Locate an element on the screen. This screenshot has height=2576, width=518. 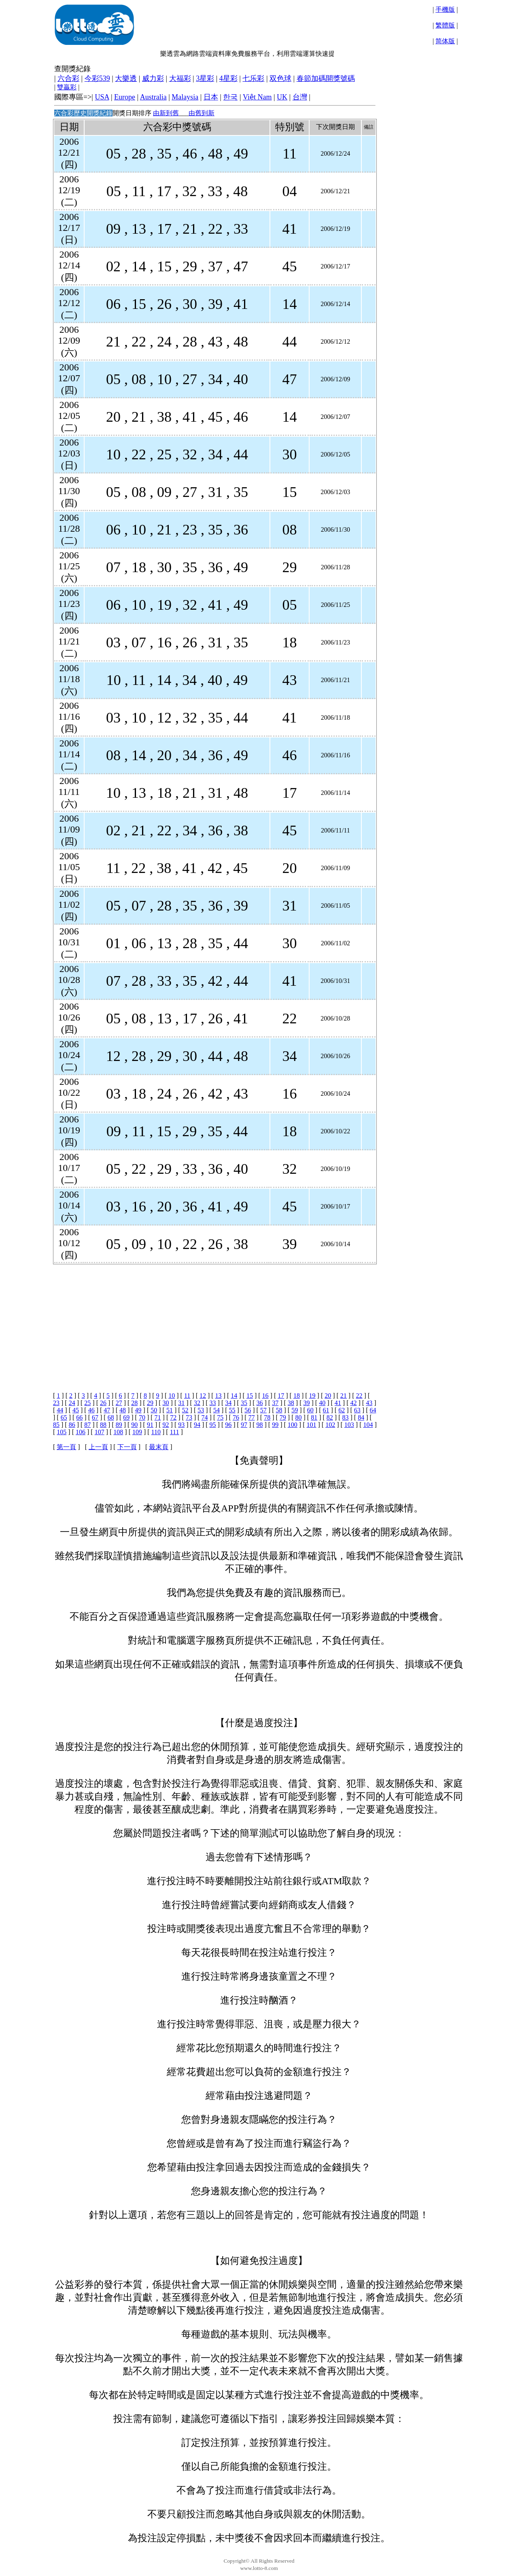
46 is located at coordinates (91, 1410).